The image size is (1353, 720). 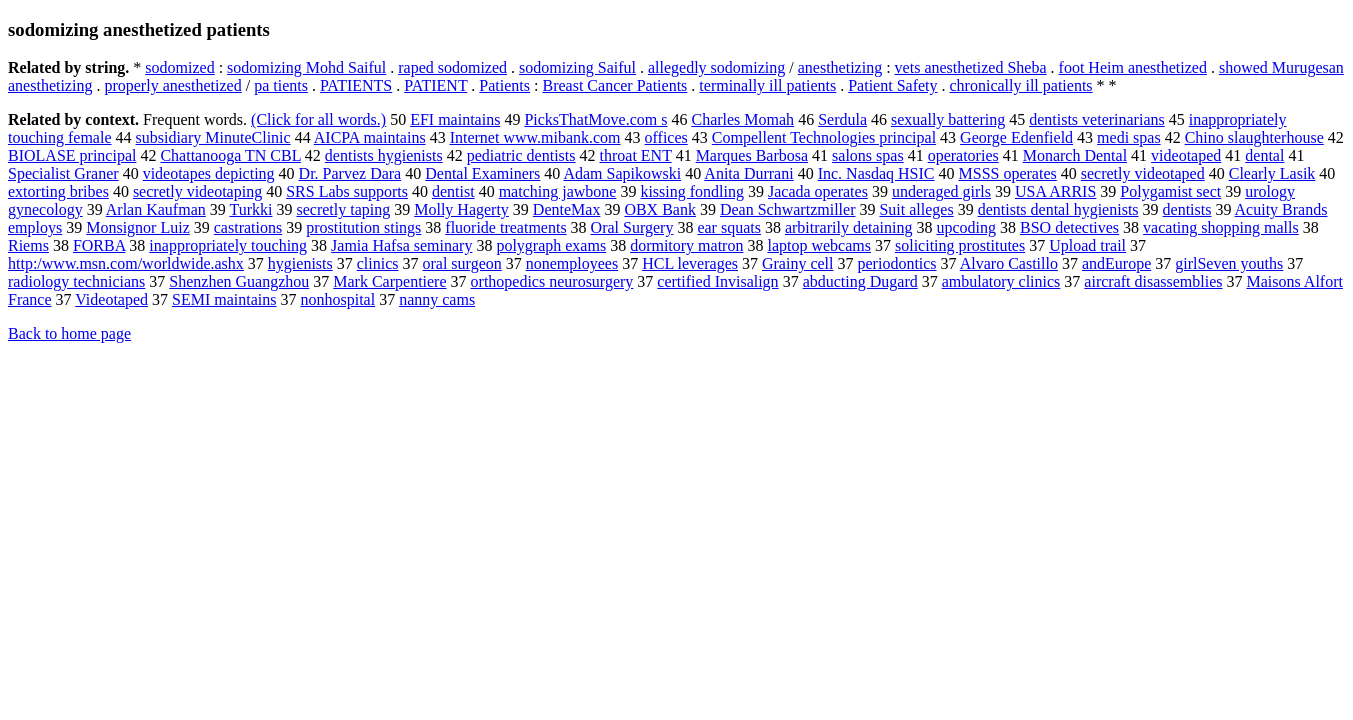 What do you see at coordinates (505, 227) in the screenshot?
I see `fluoride treatments` at bounding box center [505, 227].